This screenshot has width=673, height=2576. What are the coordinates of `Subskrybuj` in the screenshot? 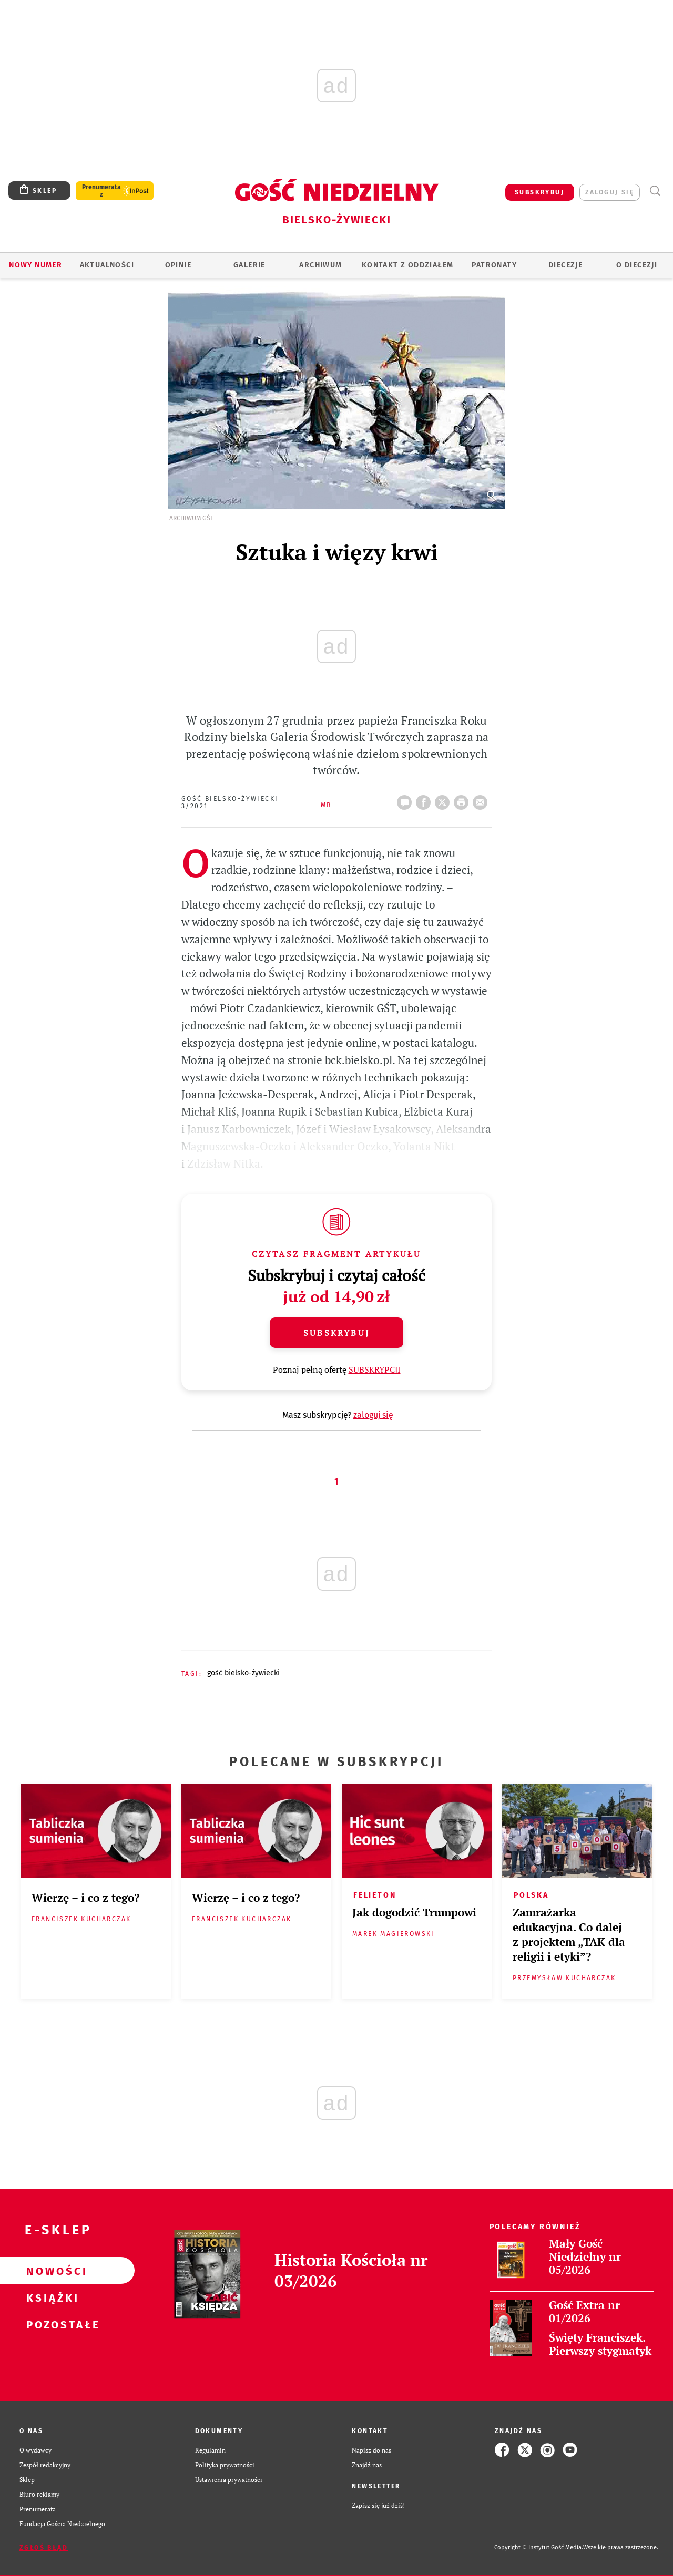 It's located at (336, 1332).